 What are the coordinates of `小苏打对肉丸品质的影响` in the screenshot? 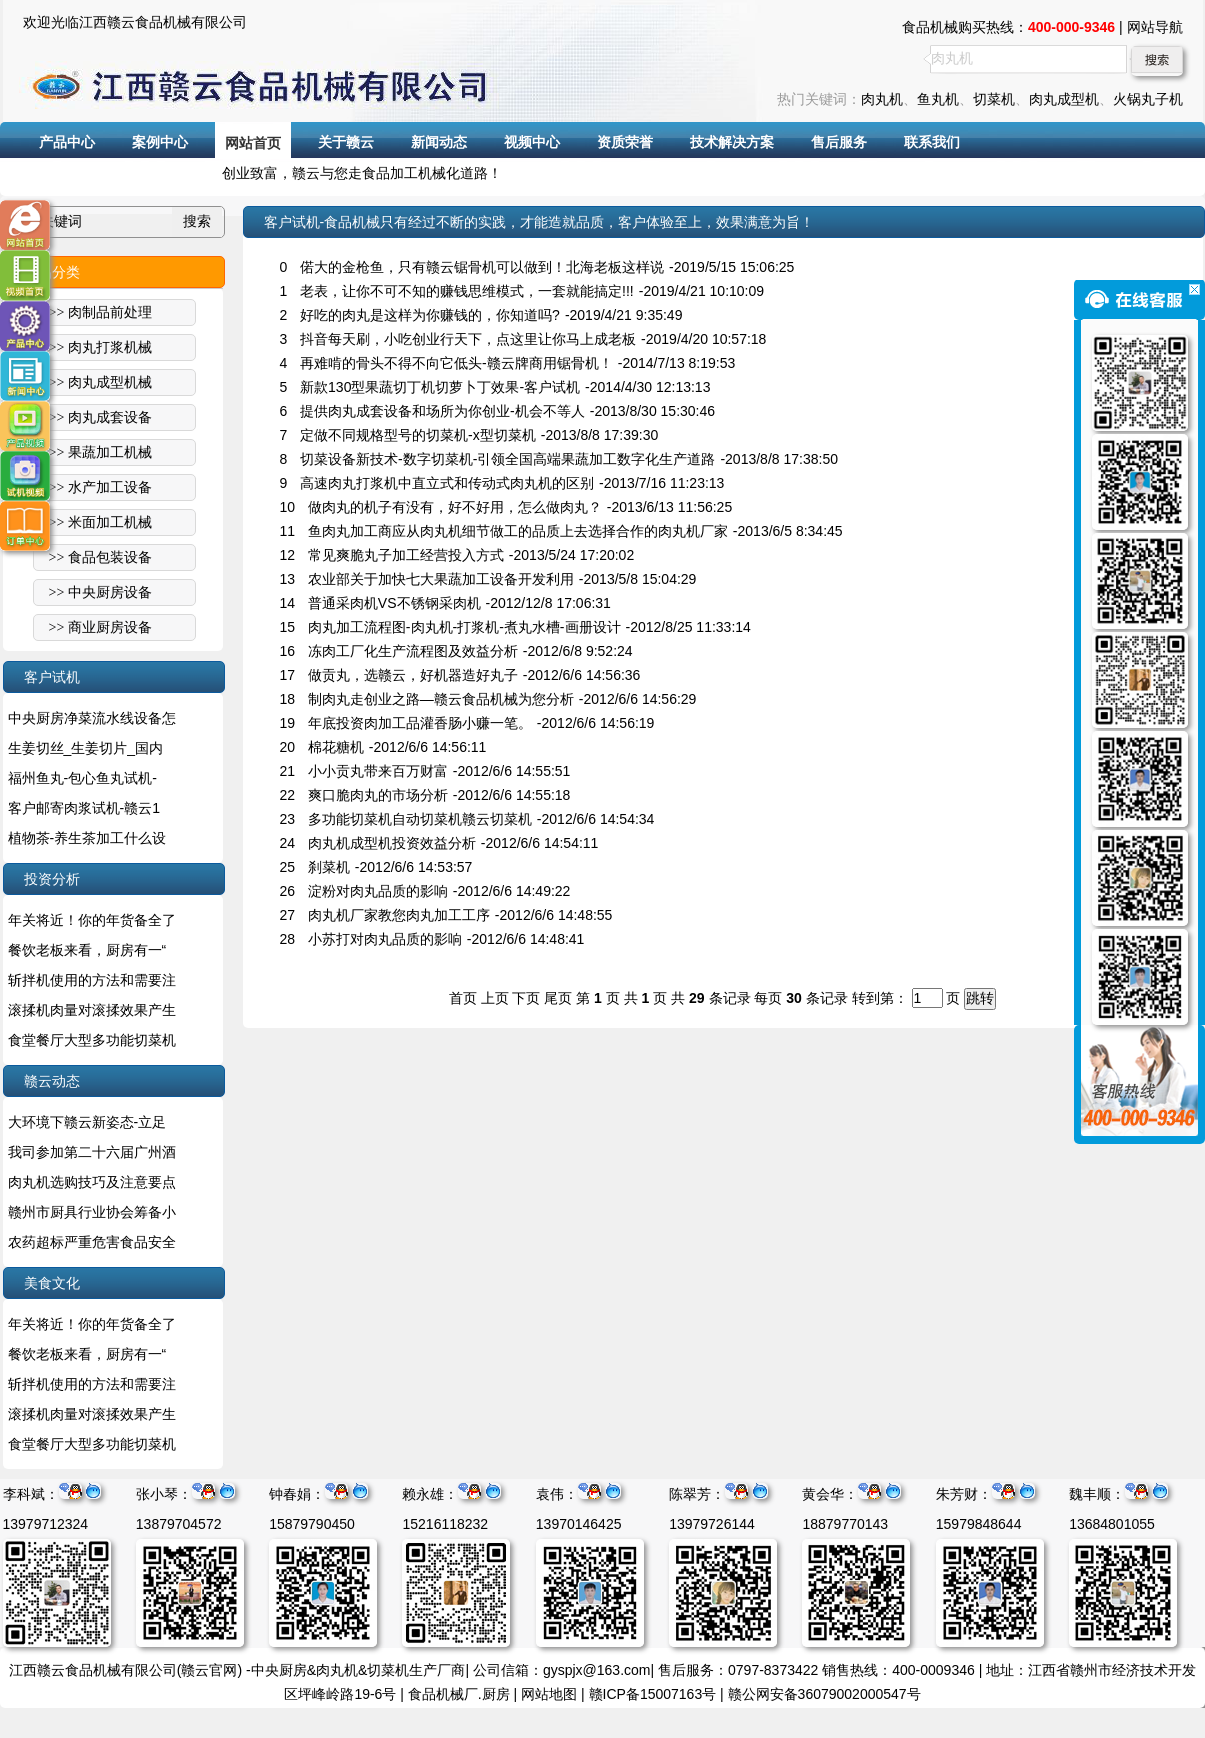 It's located at (385, 939).